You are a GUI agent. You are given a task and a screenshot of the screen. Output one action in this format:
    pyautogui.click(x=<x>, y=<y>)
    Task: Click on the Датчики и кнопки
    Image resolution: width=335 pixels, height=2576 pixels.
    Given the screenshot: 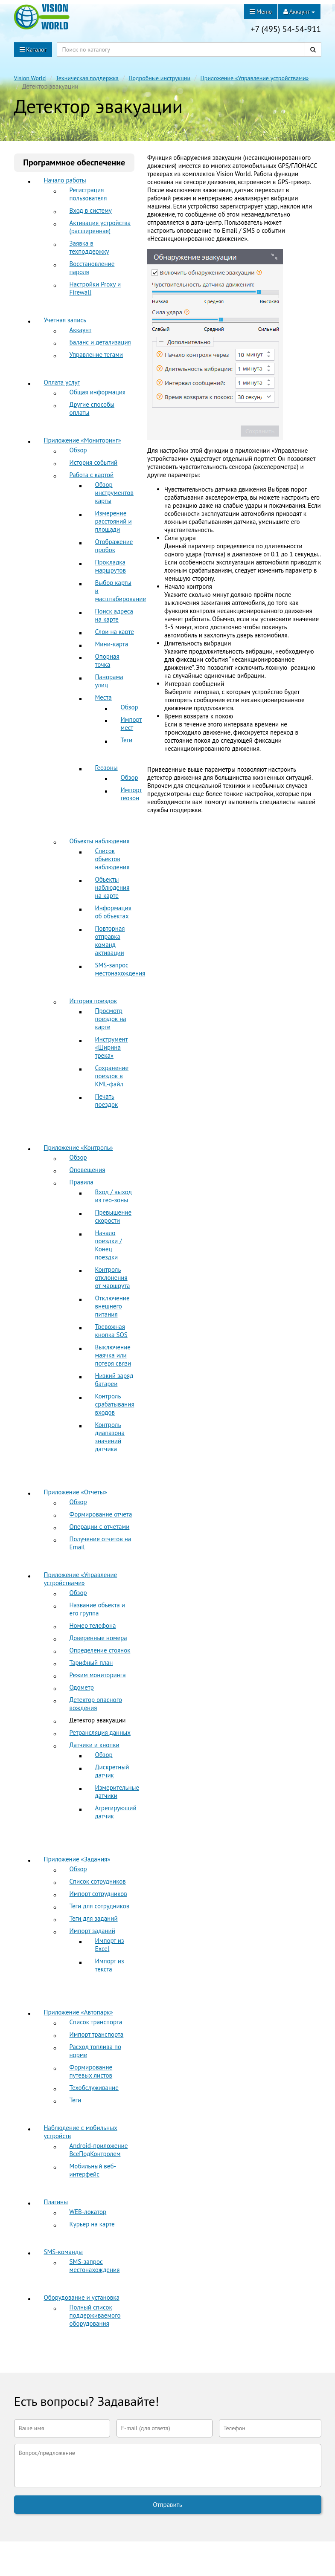 What is the action you would take?
    pyautogui.click(x=94, y=1745)
    